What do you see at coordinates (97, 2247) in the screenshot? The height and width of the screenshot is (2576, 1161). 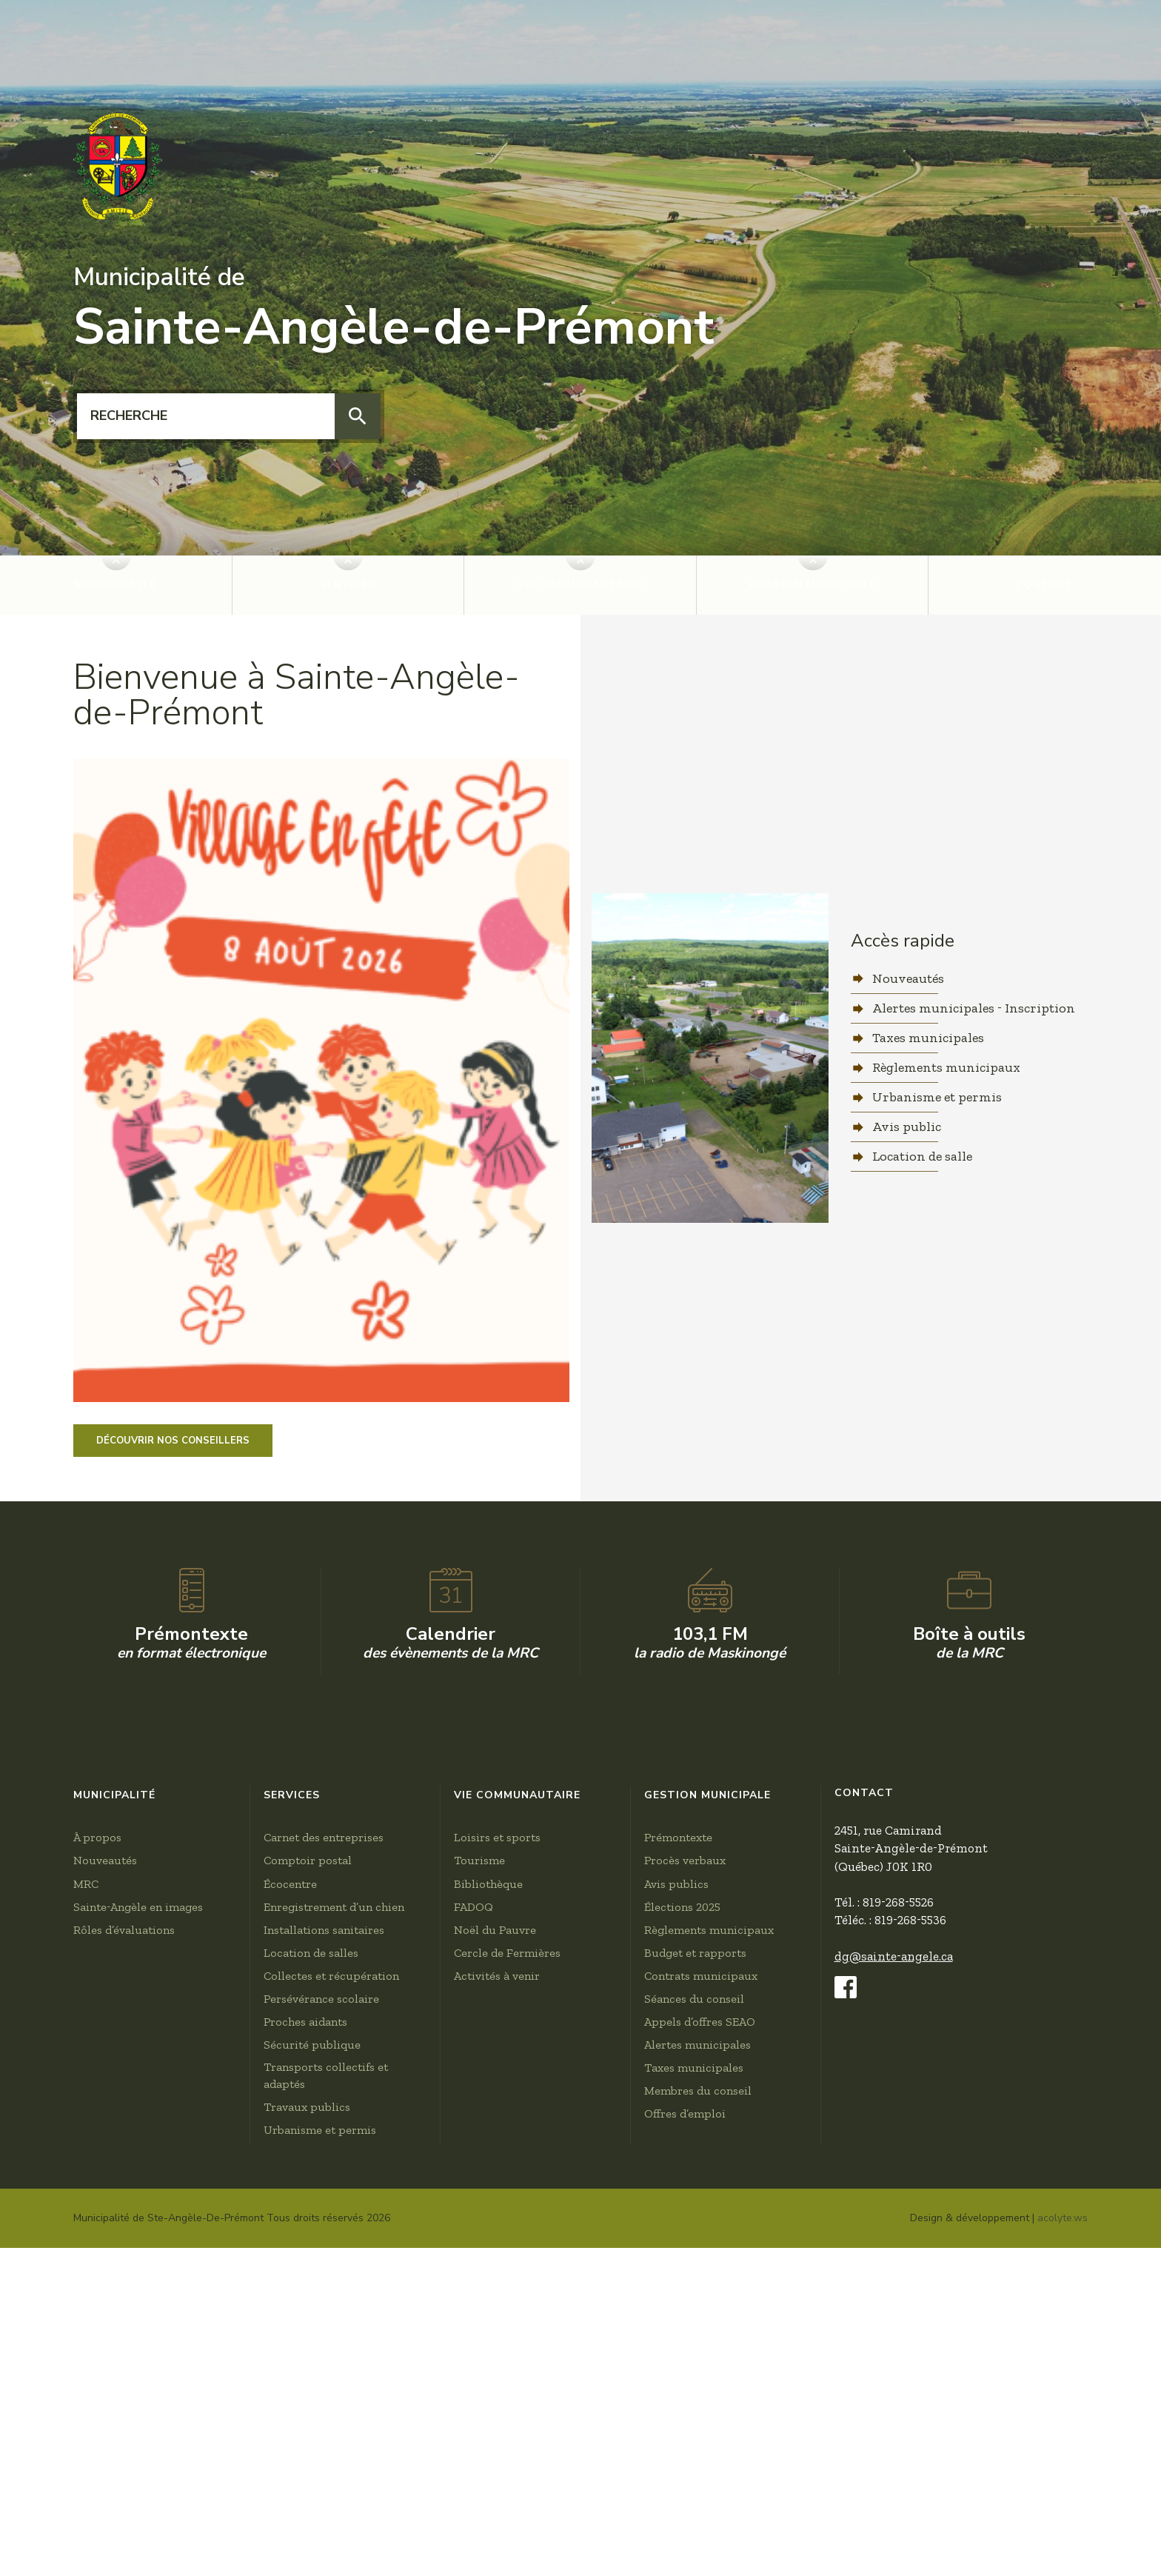 I see `À propos` at bounding box center [97, 2247].